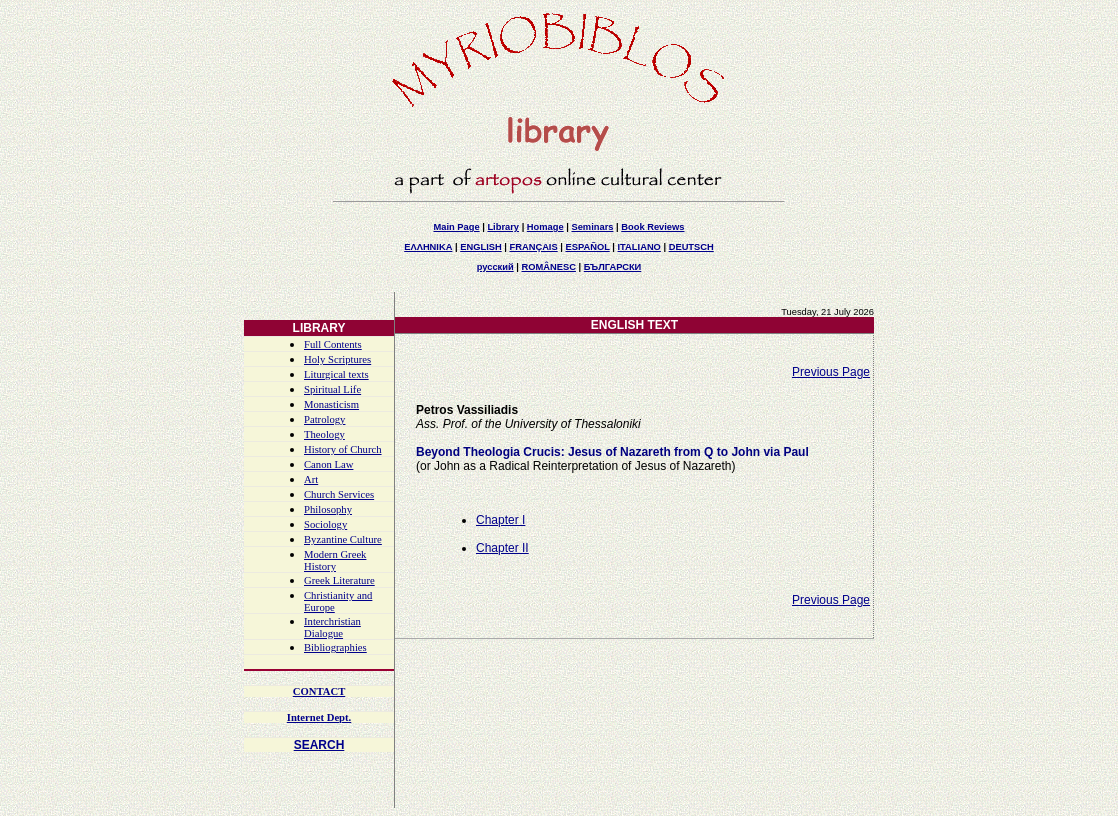 This screenshot has width=1118, height=816. Describe the element at coordinates (502, 548) in the screenshot. I see `Chapter II` at that location.